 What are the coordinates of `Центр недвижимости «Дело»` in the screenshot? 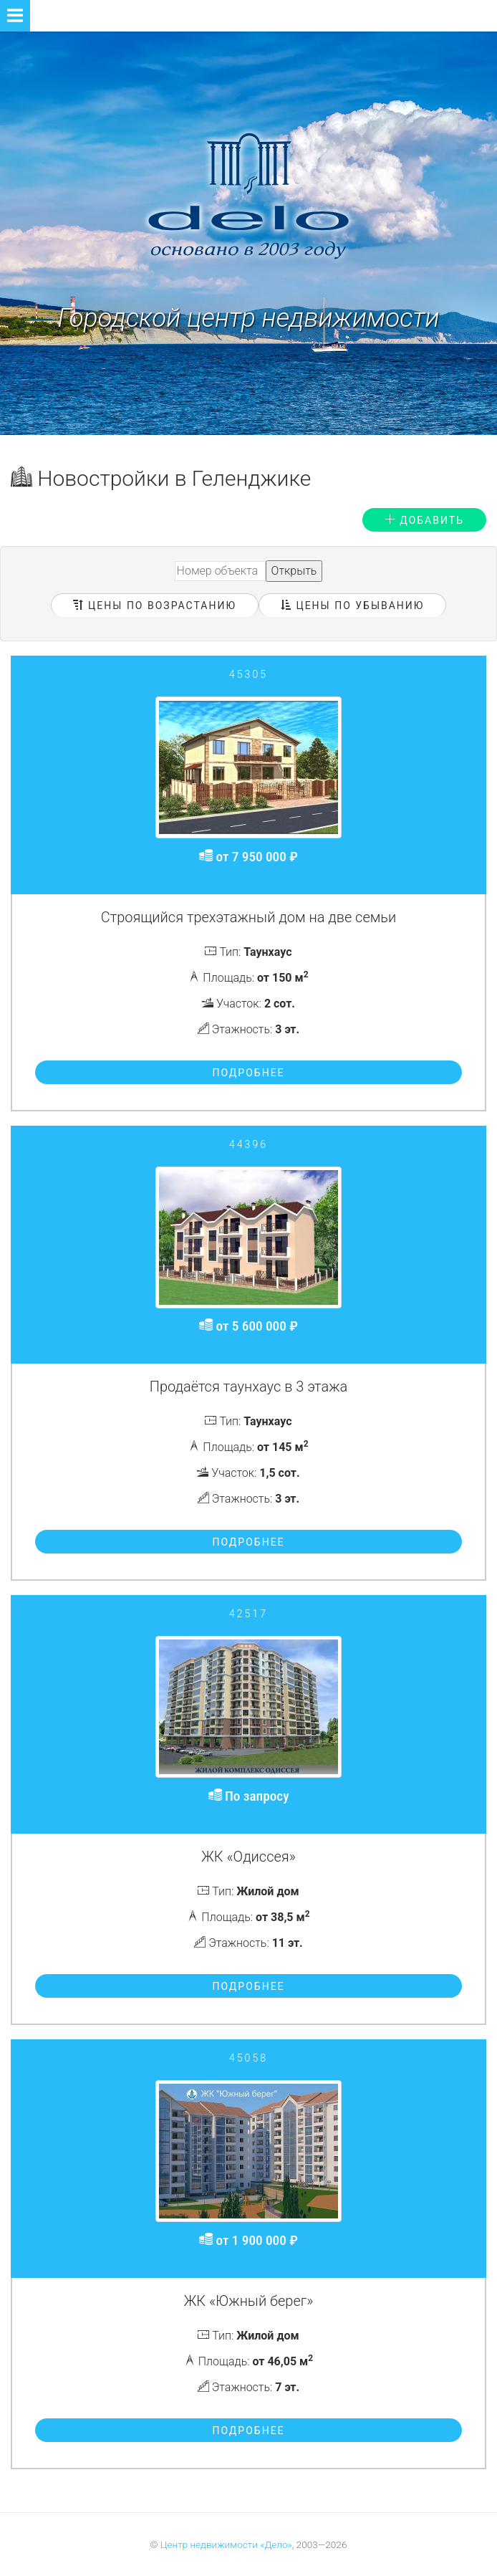 It's located at (226, 2544).